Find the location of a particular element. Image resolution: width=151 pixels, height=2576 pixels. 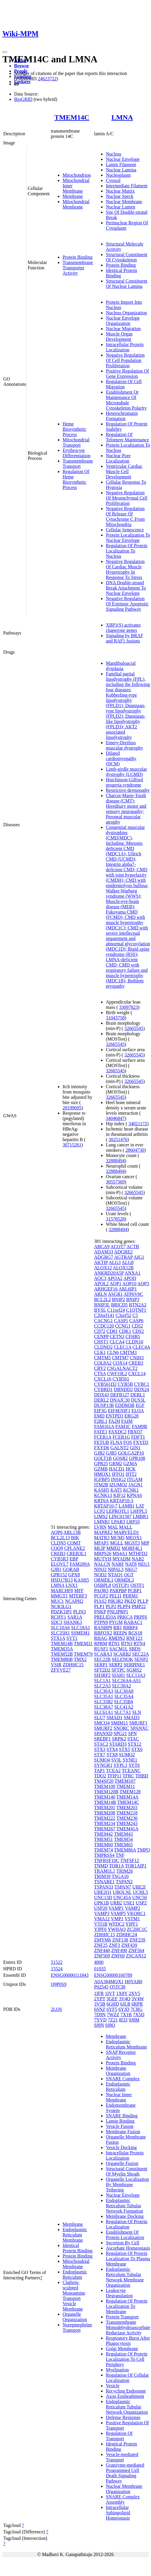

TMEM60 is located at coordinates (103, 1844).